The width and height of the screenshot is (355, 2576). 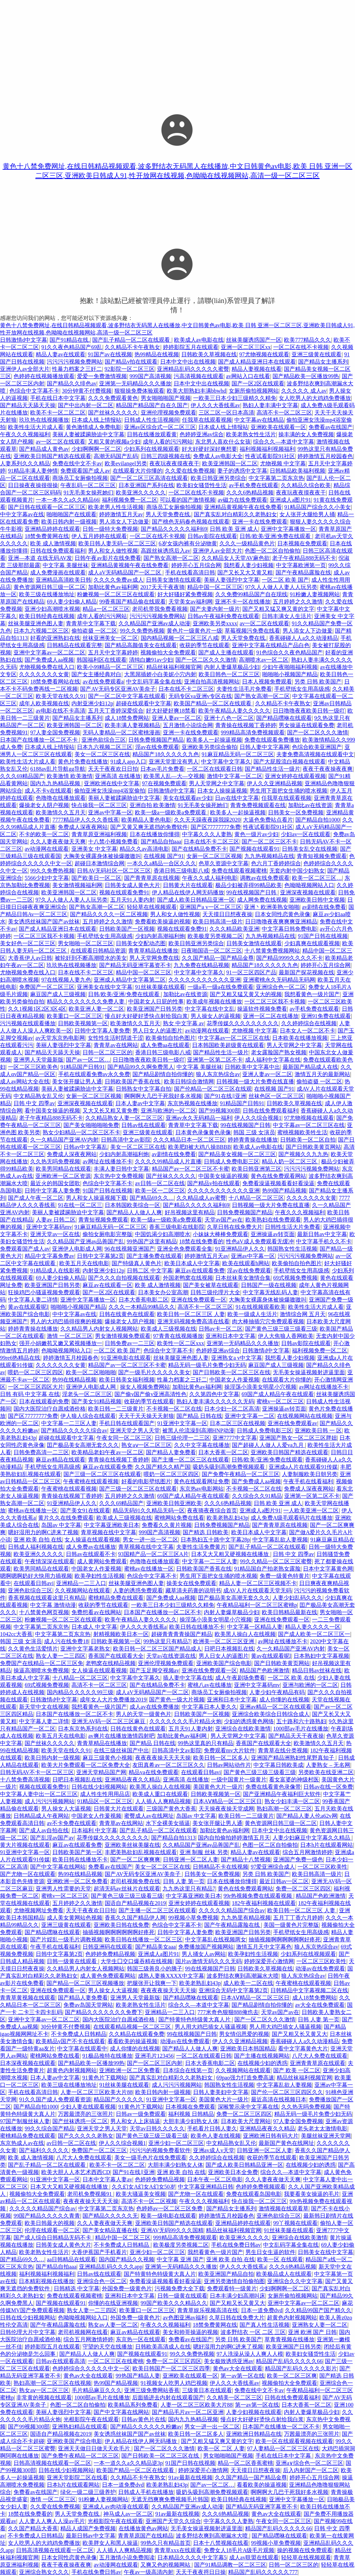 What do you see at coordinates (322, 1234) in the screenshot?
I see `最新日韩av中文字幕` at bounding box center [322, 1234].